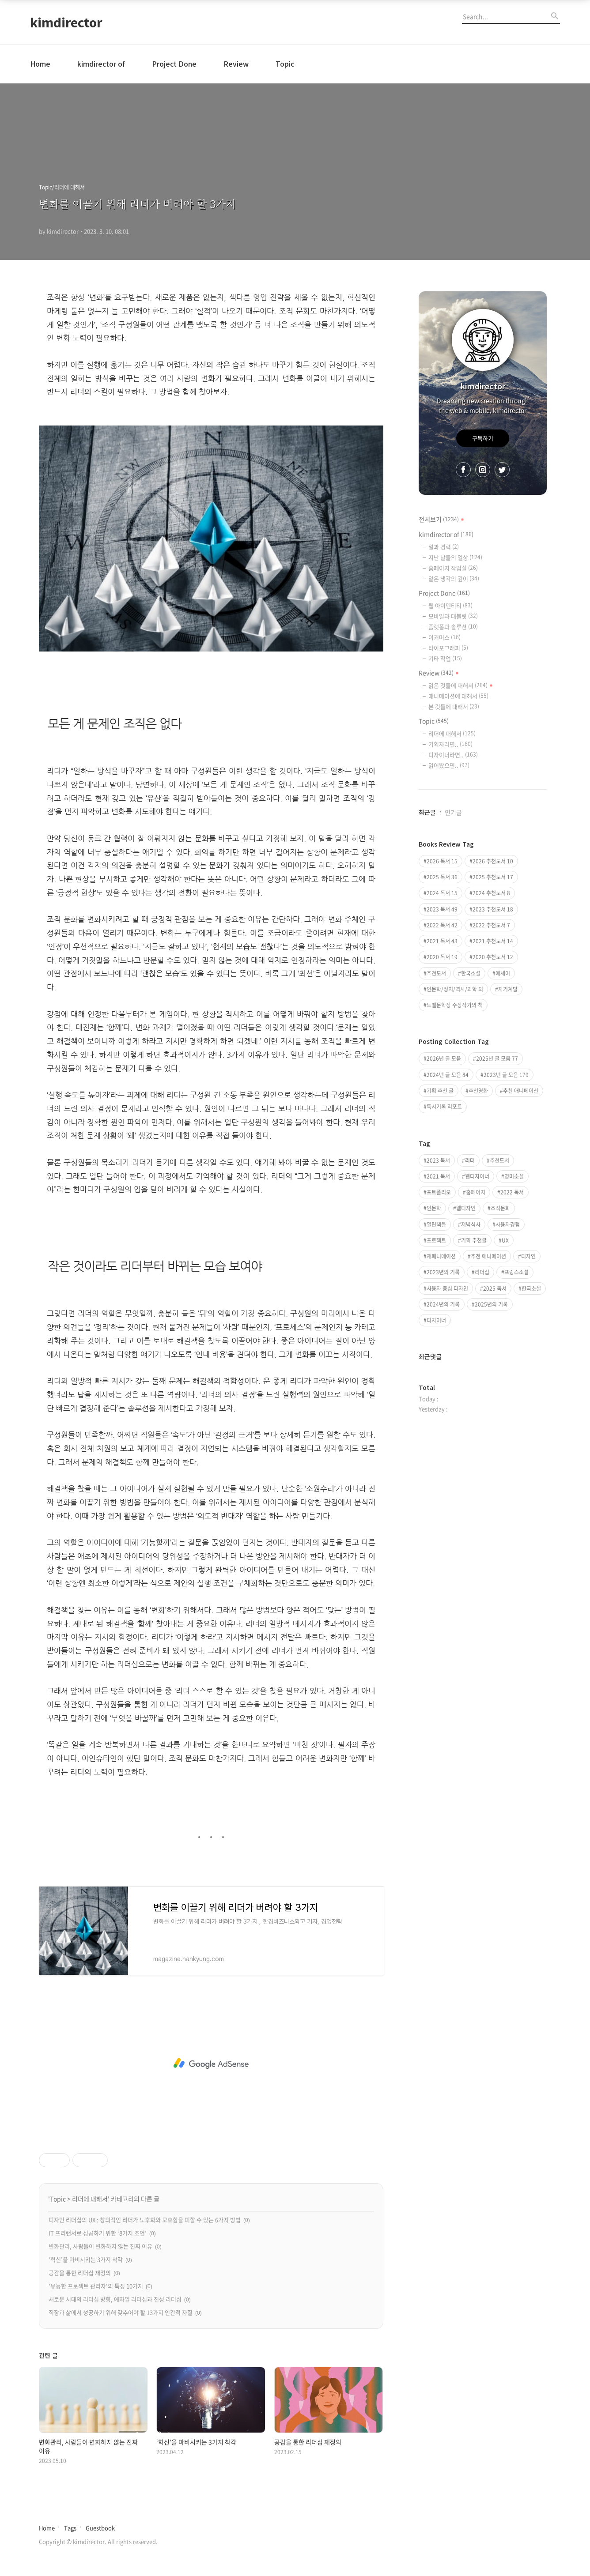 This screenshot has width=590, height=2576. Describe the element at coordinates (442, 861) in the screenshot. I see `2026 독서 15` at that location.